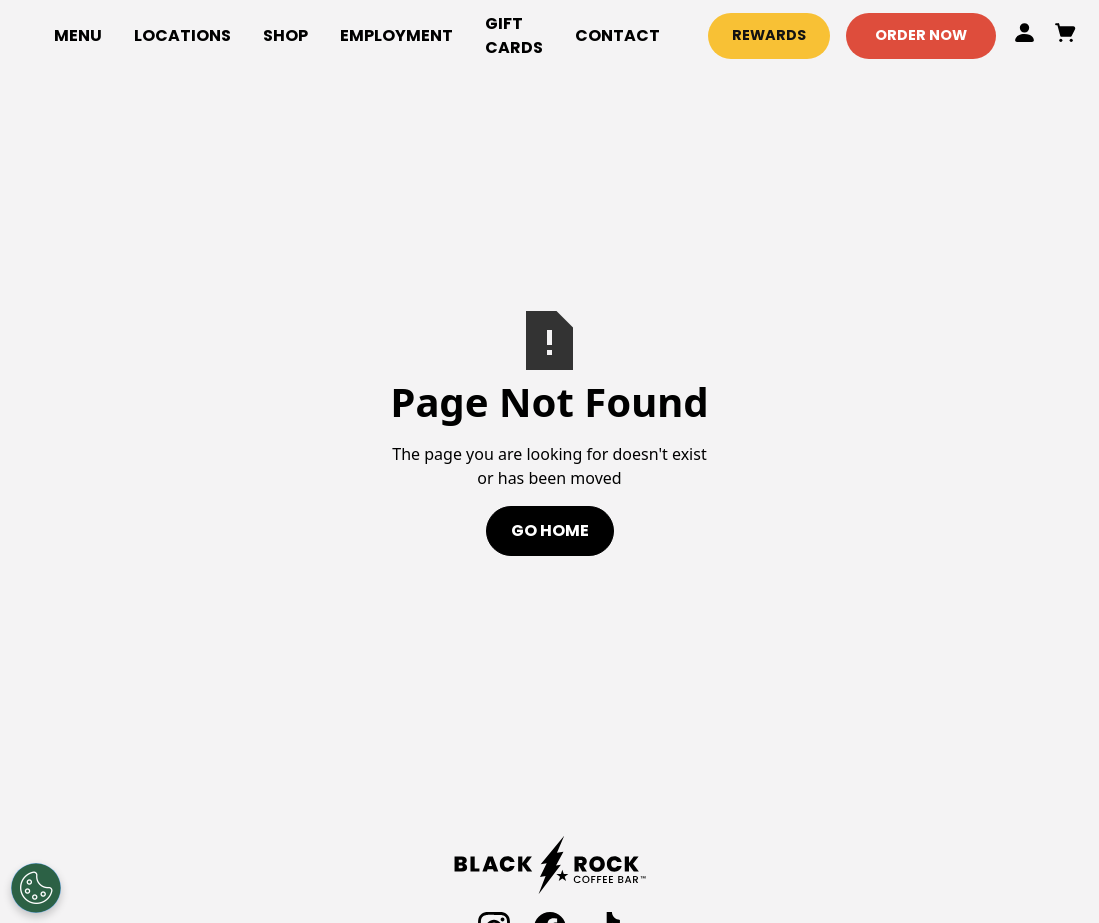 This screenshot has height=923, width=1099. Describe the element at coordinates (36, 888) in the screenshot. I see `[Open Preferences]` at that location.